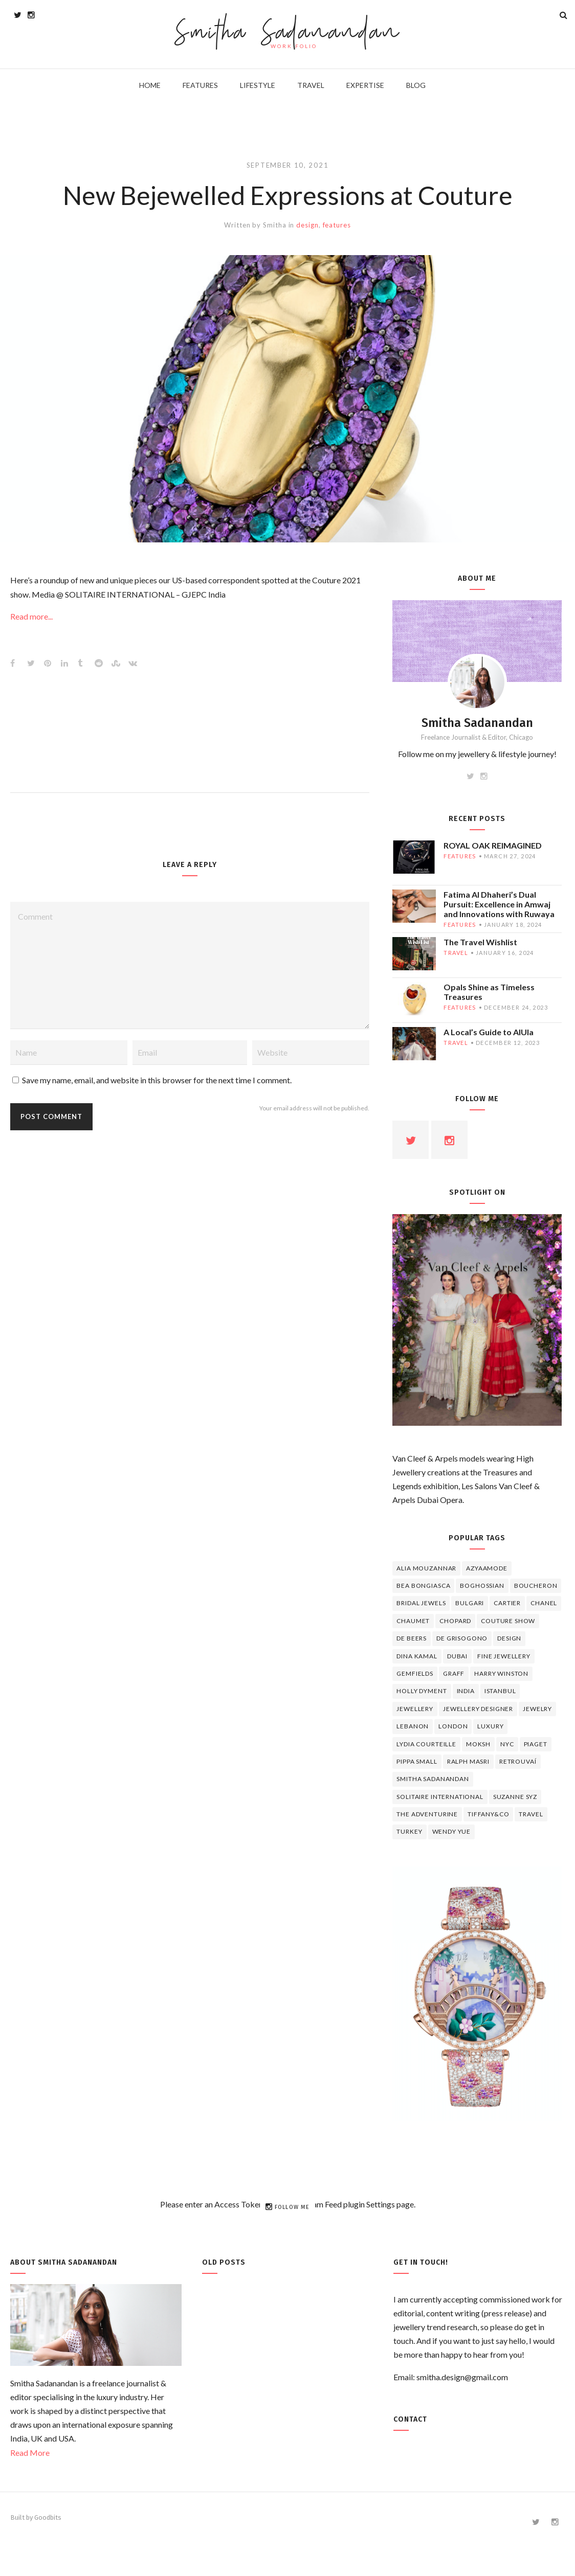 This screenshot has width=575, height=2576. What do you see at coordinates (413, 1621) in the screenshot?
I see `chaumet [chaumet (11 items)]` at bounding box center [413, 1621].